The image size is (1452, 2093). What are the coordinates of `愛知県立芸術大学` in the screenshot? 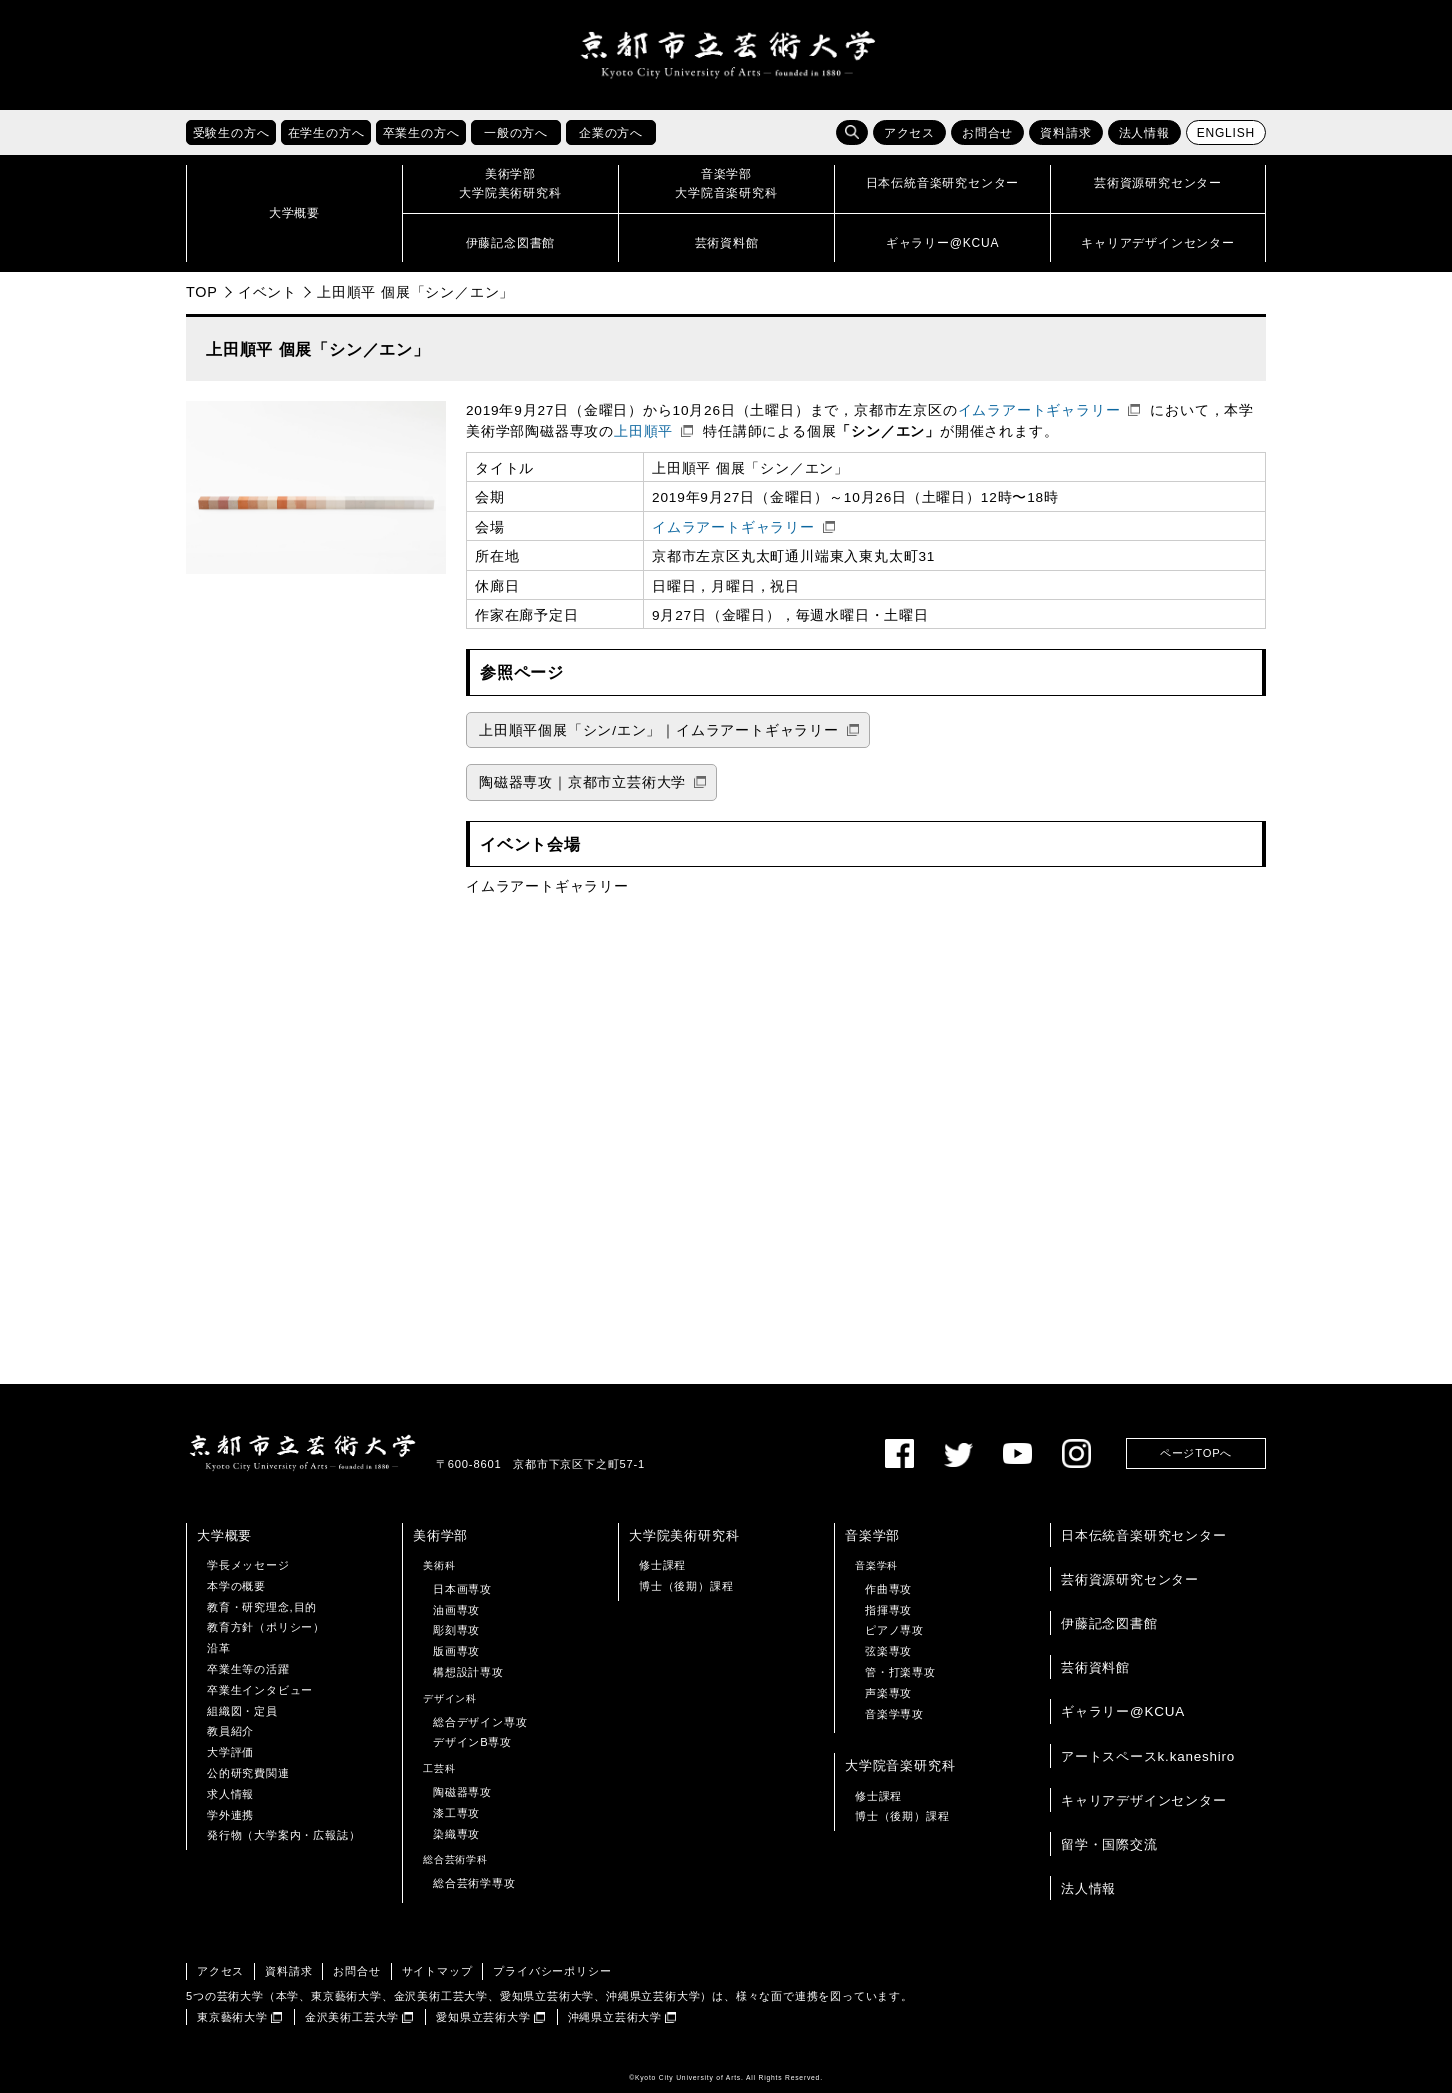 It's located at (483, 2017).